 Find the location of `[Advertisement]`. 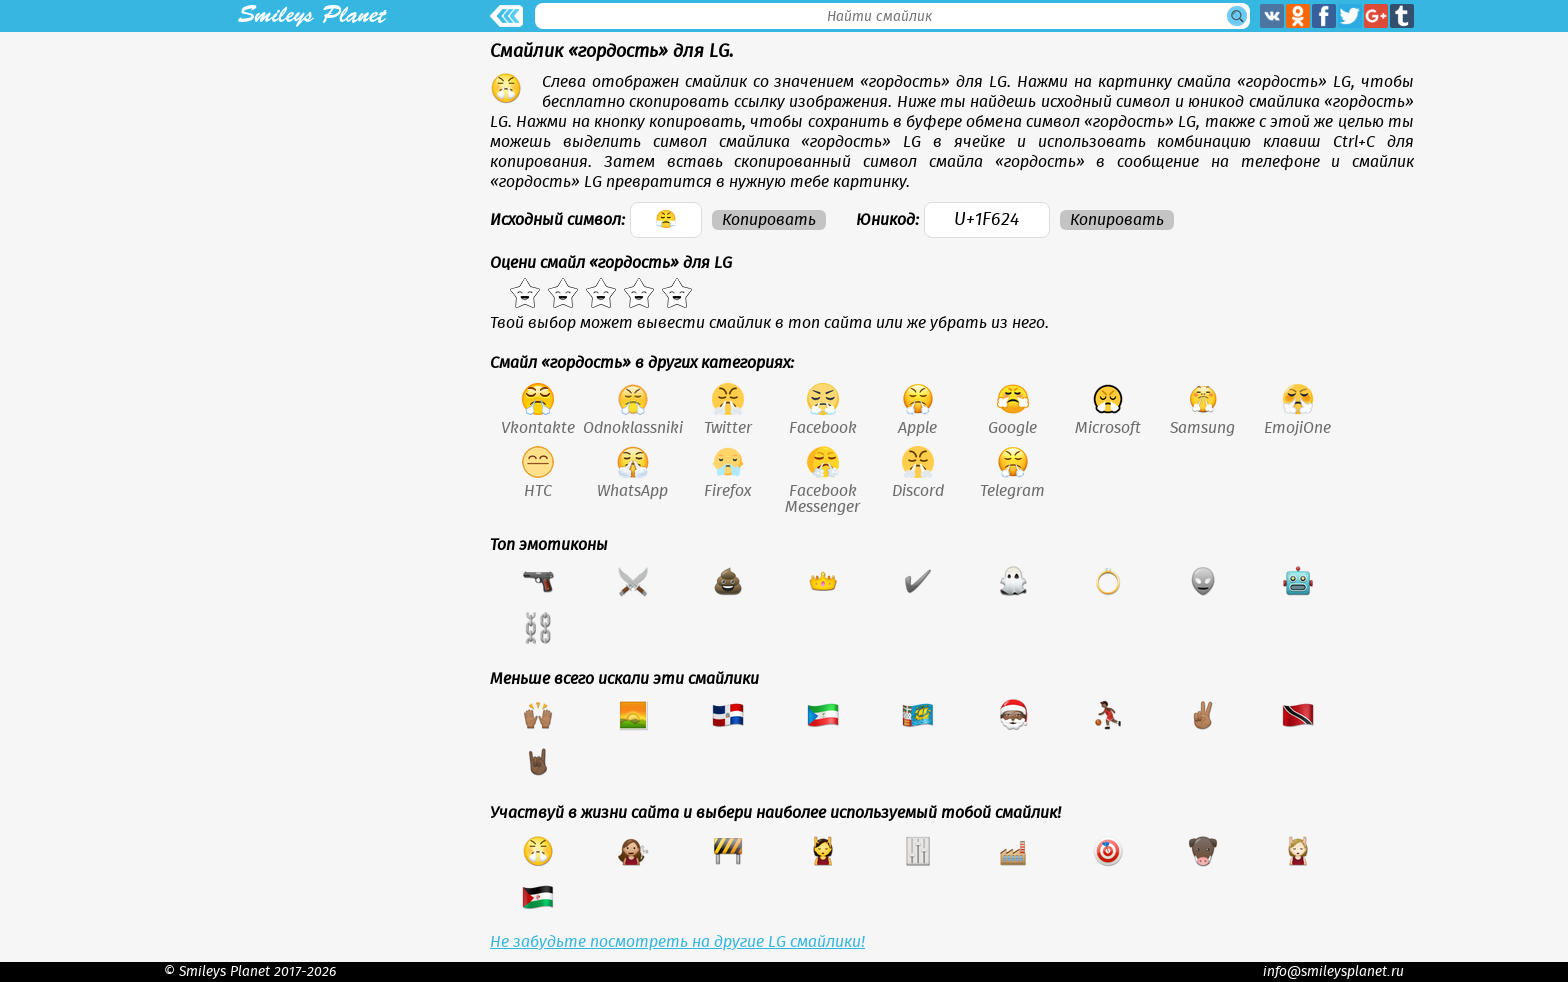

[Advertisement] is located at coordinates (312, 172).